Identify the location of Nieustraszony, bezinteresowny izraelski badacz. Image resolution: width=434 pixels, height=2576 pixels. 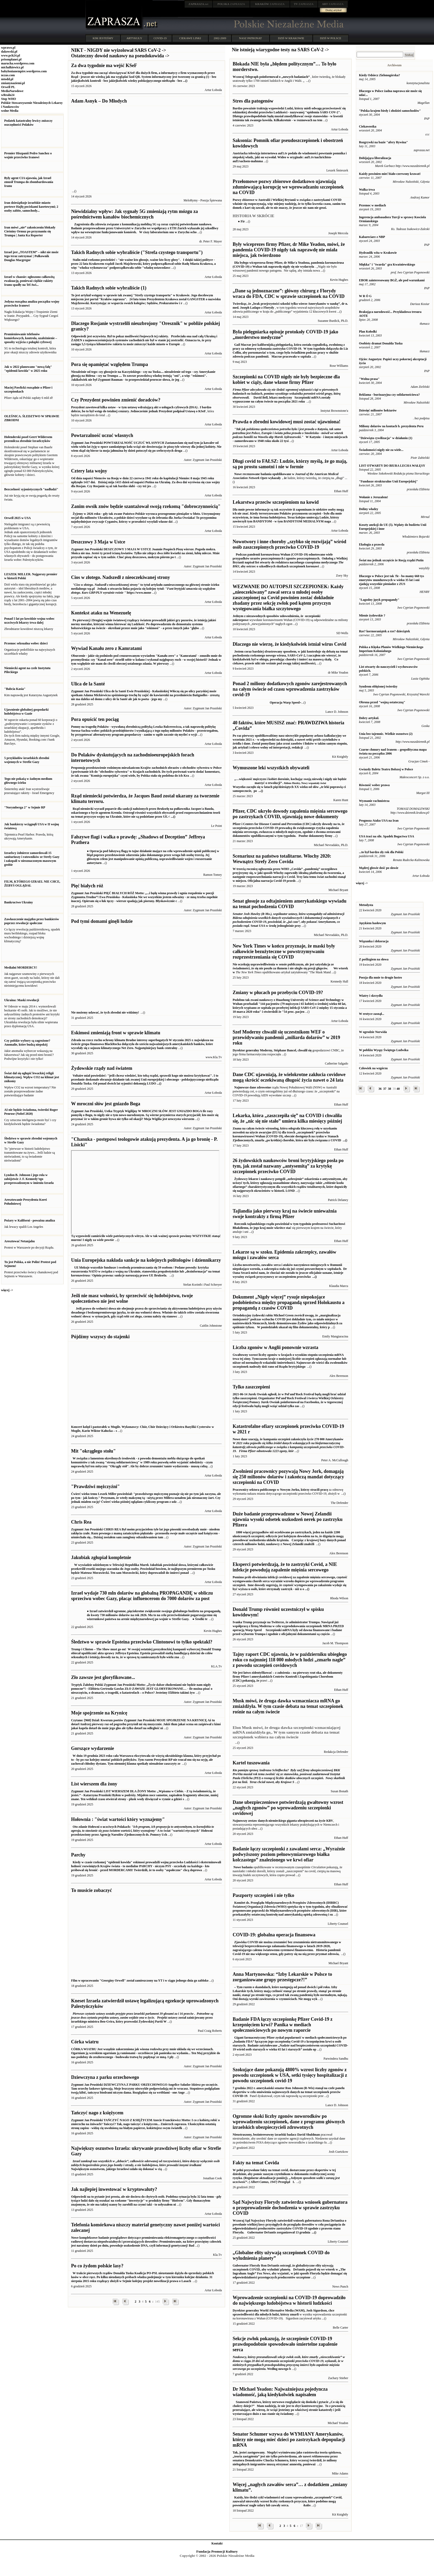
(265, 2134).